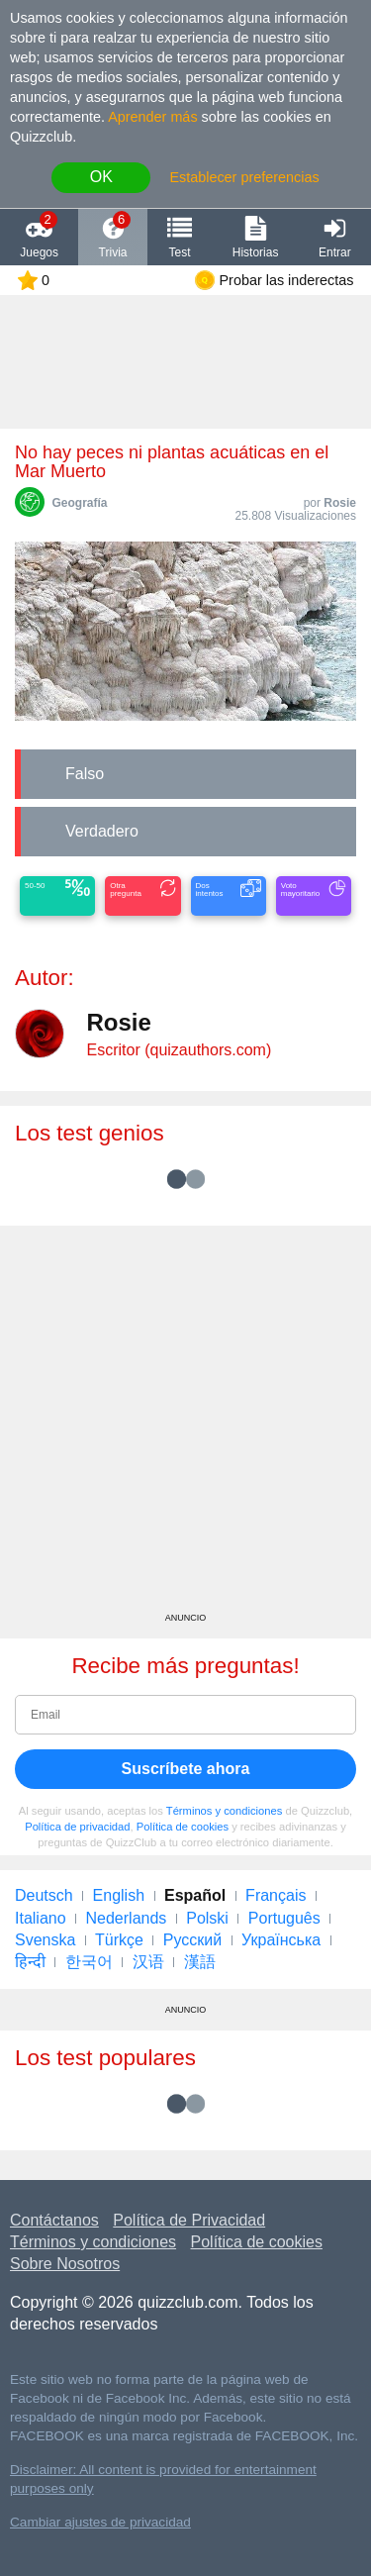  Describe the element at coordinates (185, 1426) in the screenshot. I see `[Advertisement]` at that location.